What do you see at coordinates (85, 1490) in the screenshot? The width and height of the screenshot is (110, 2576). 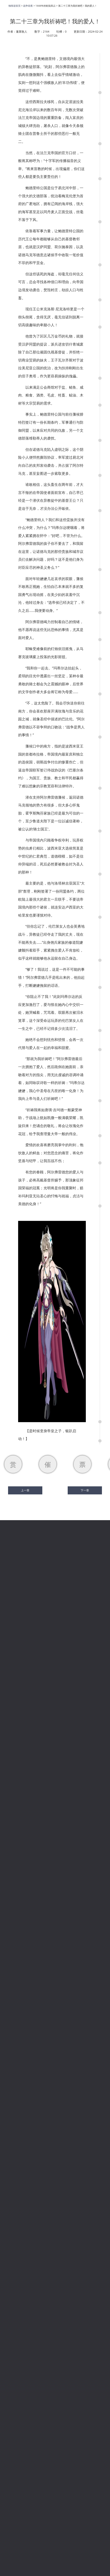 I see `下一章` at bounding box center [85, 1490].